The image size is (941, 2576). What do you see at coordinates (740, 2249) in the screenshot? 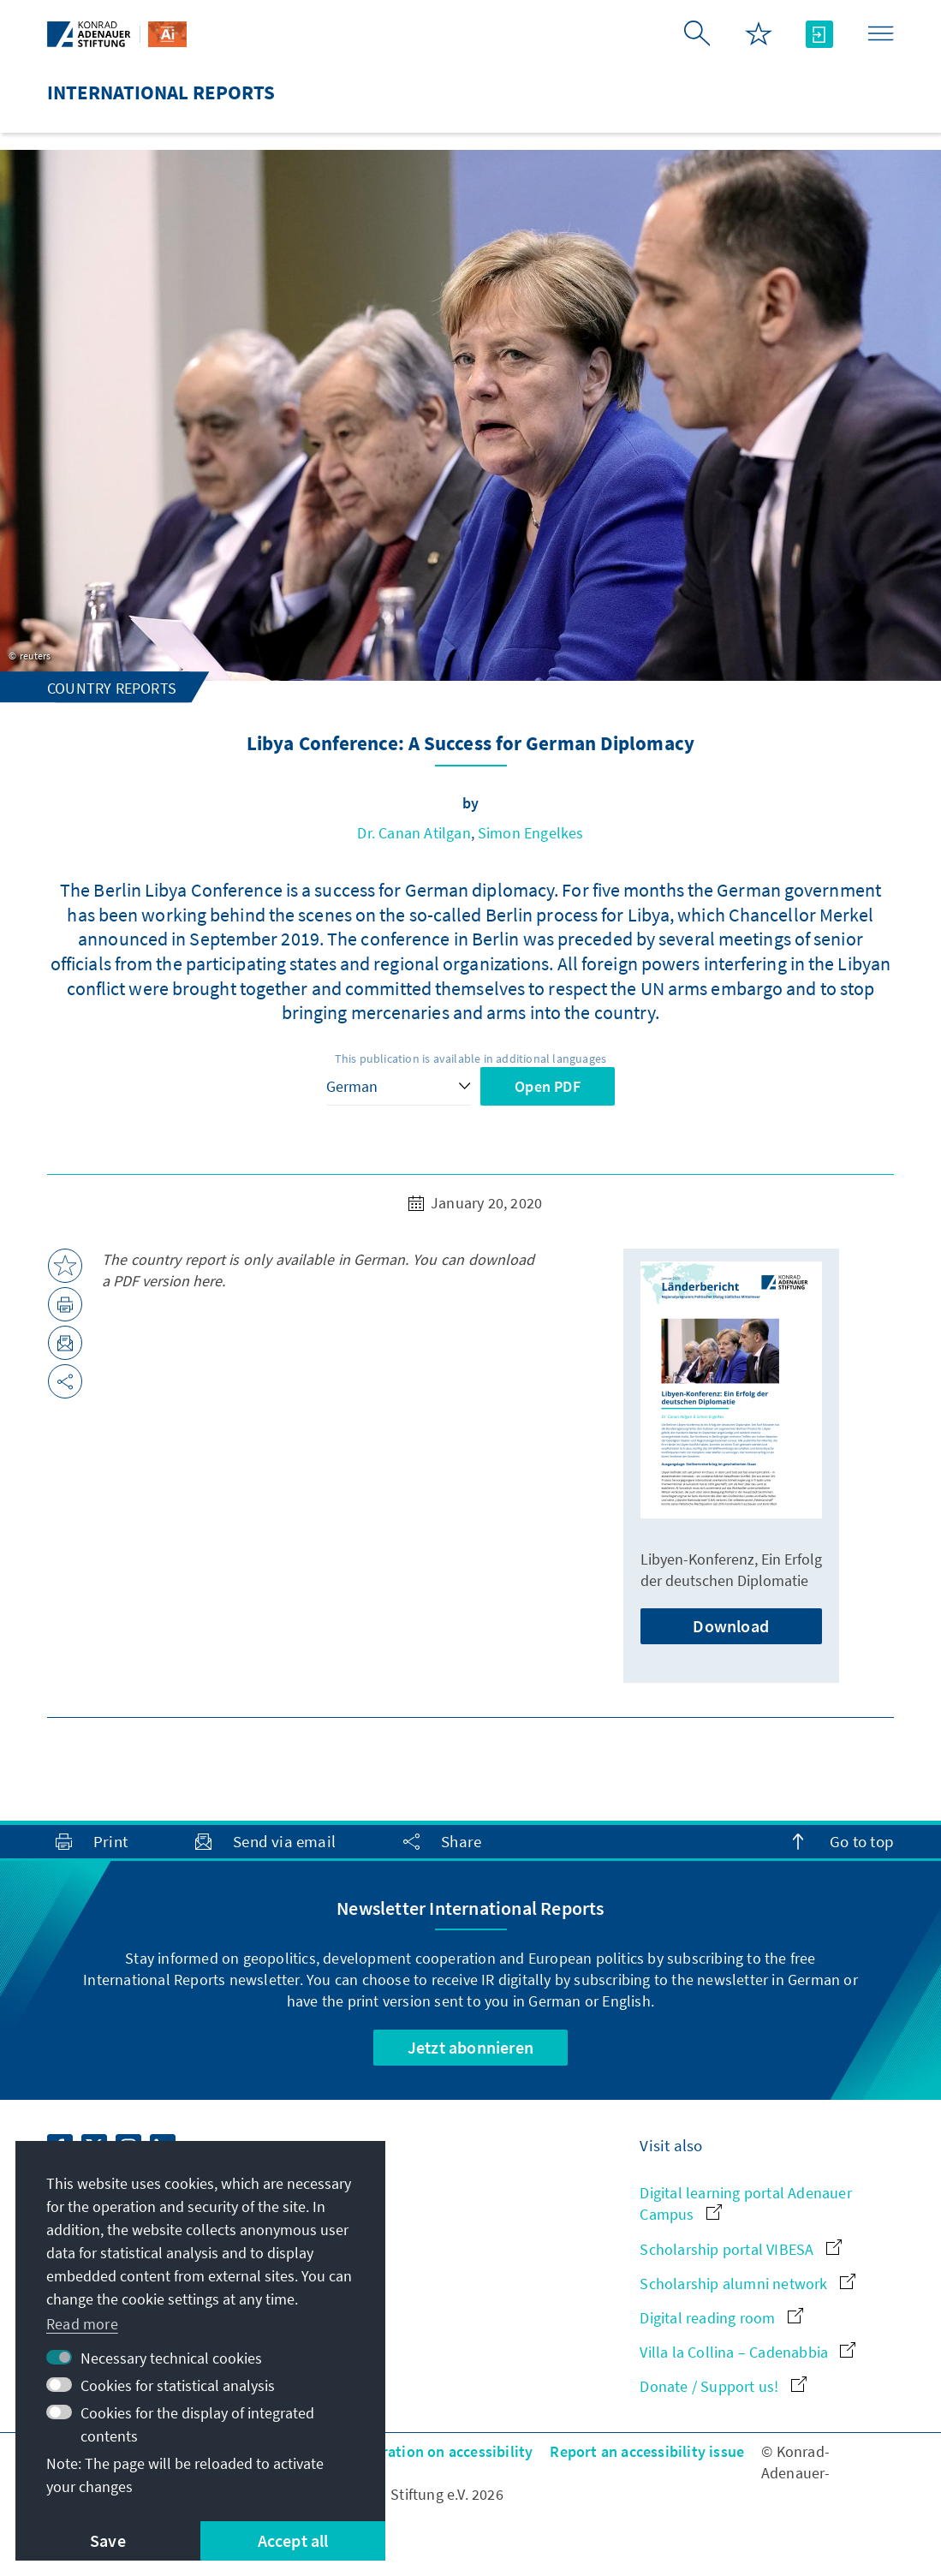
I see `Scholarship portal VIBESA` at bounding box center [740, 2249].